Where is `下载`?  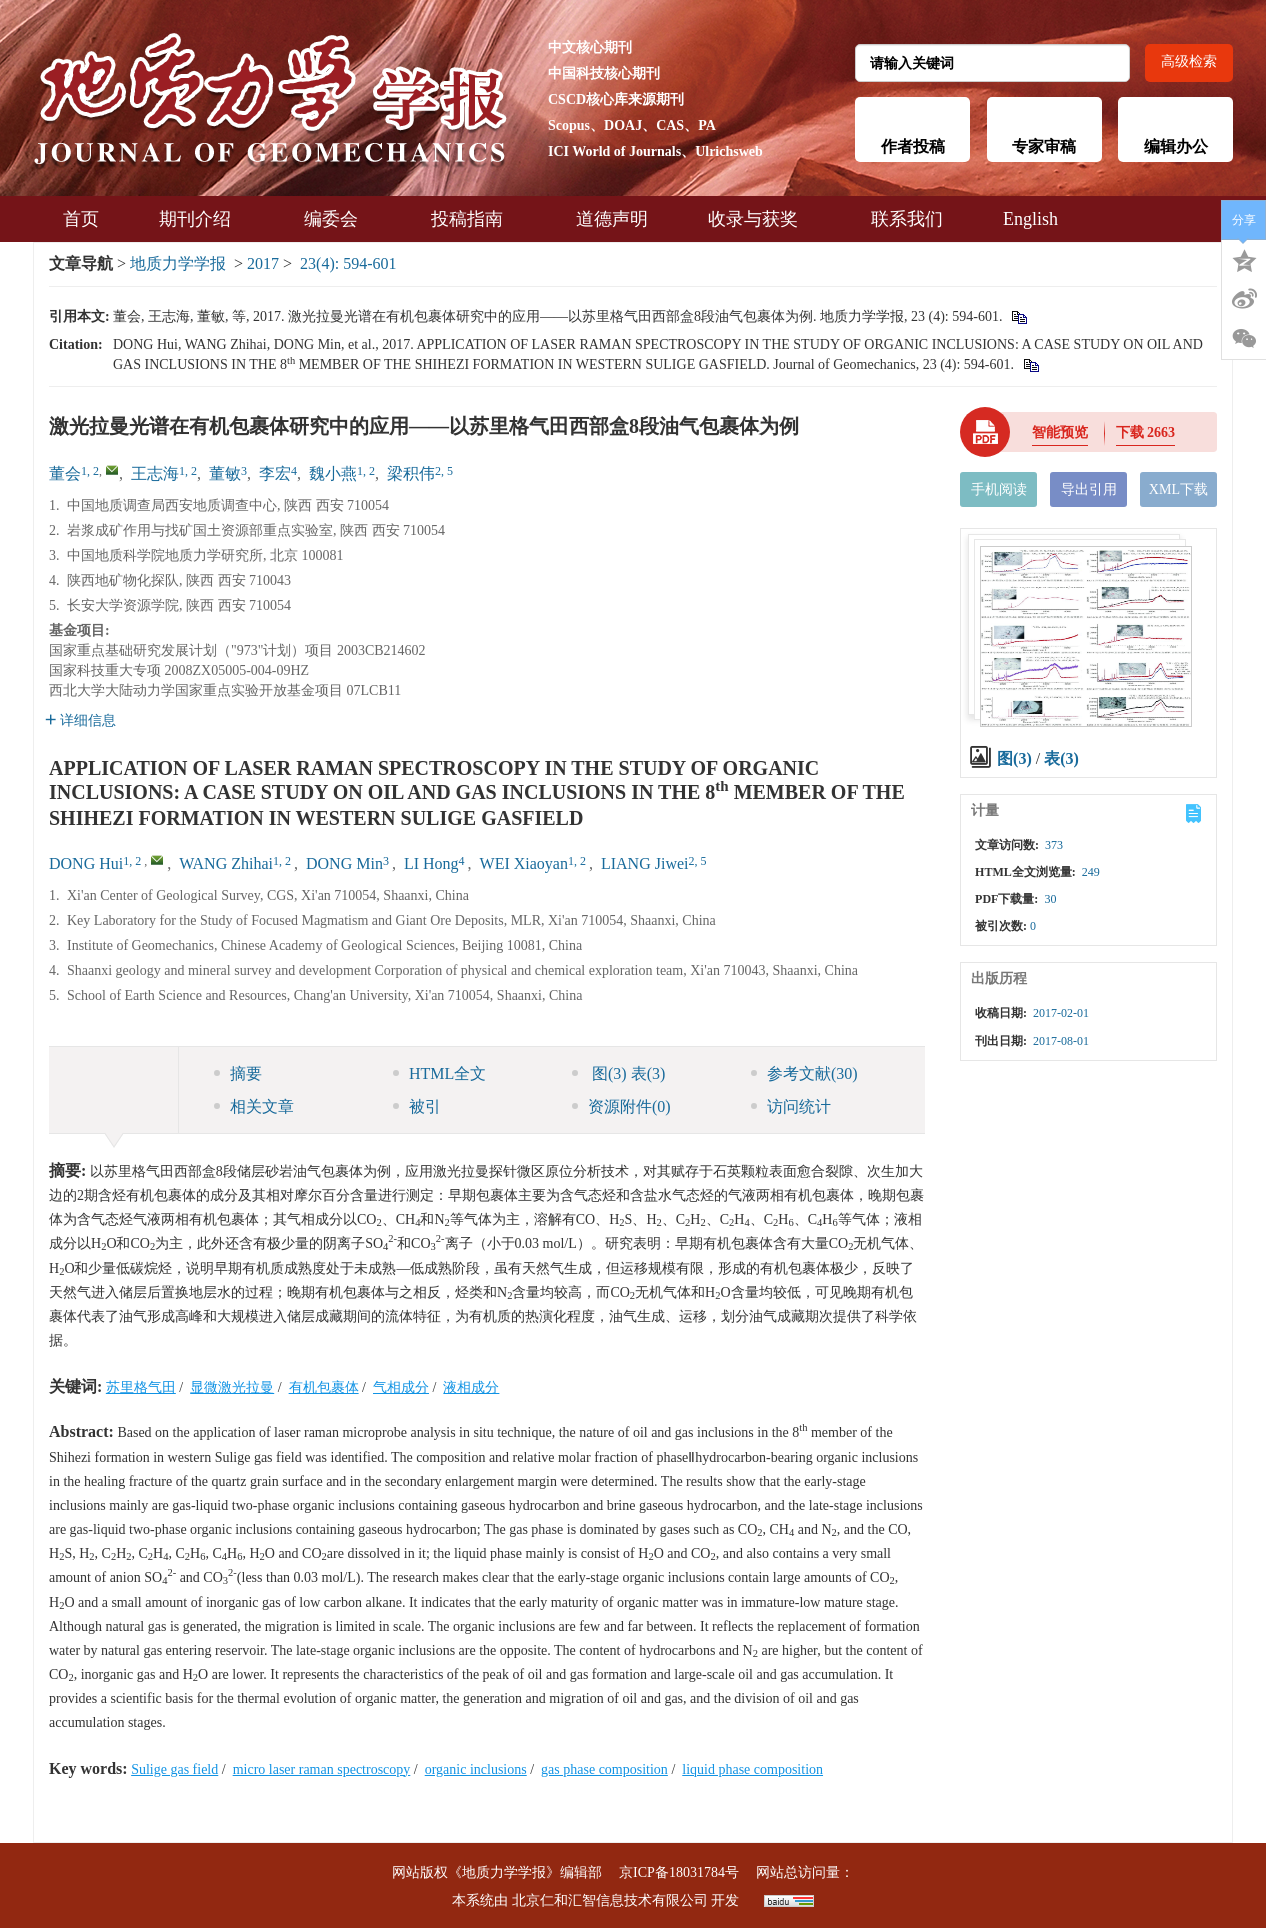
下载 is located at coordinates (1146, 432).